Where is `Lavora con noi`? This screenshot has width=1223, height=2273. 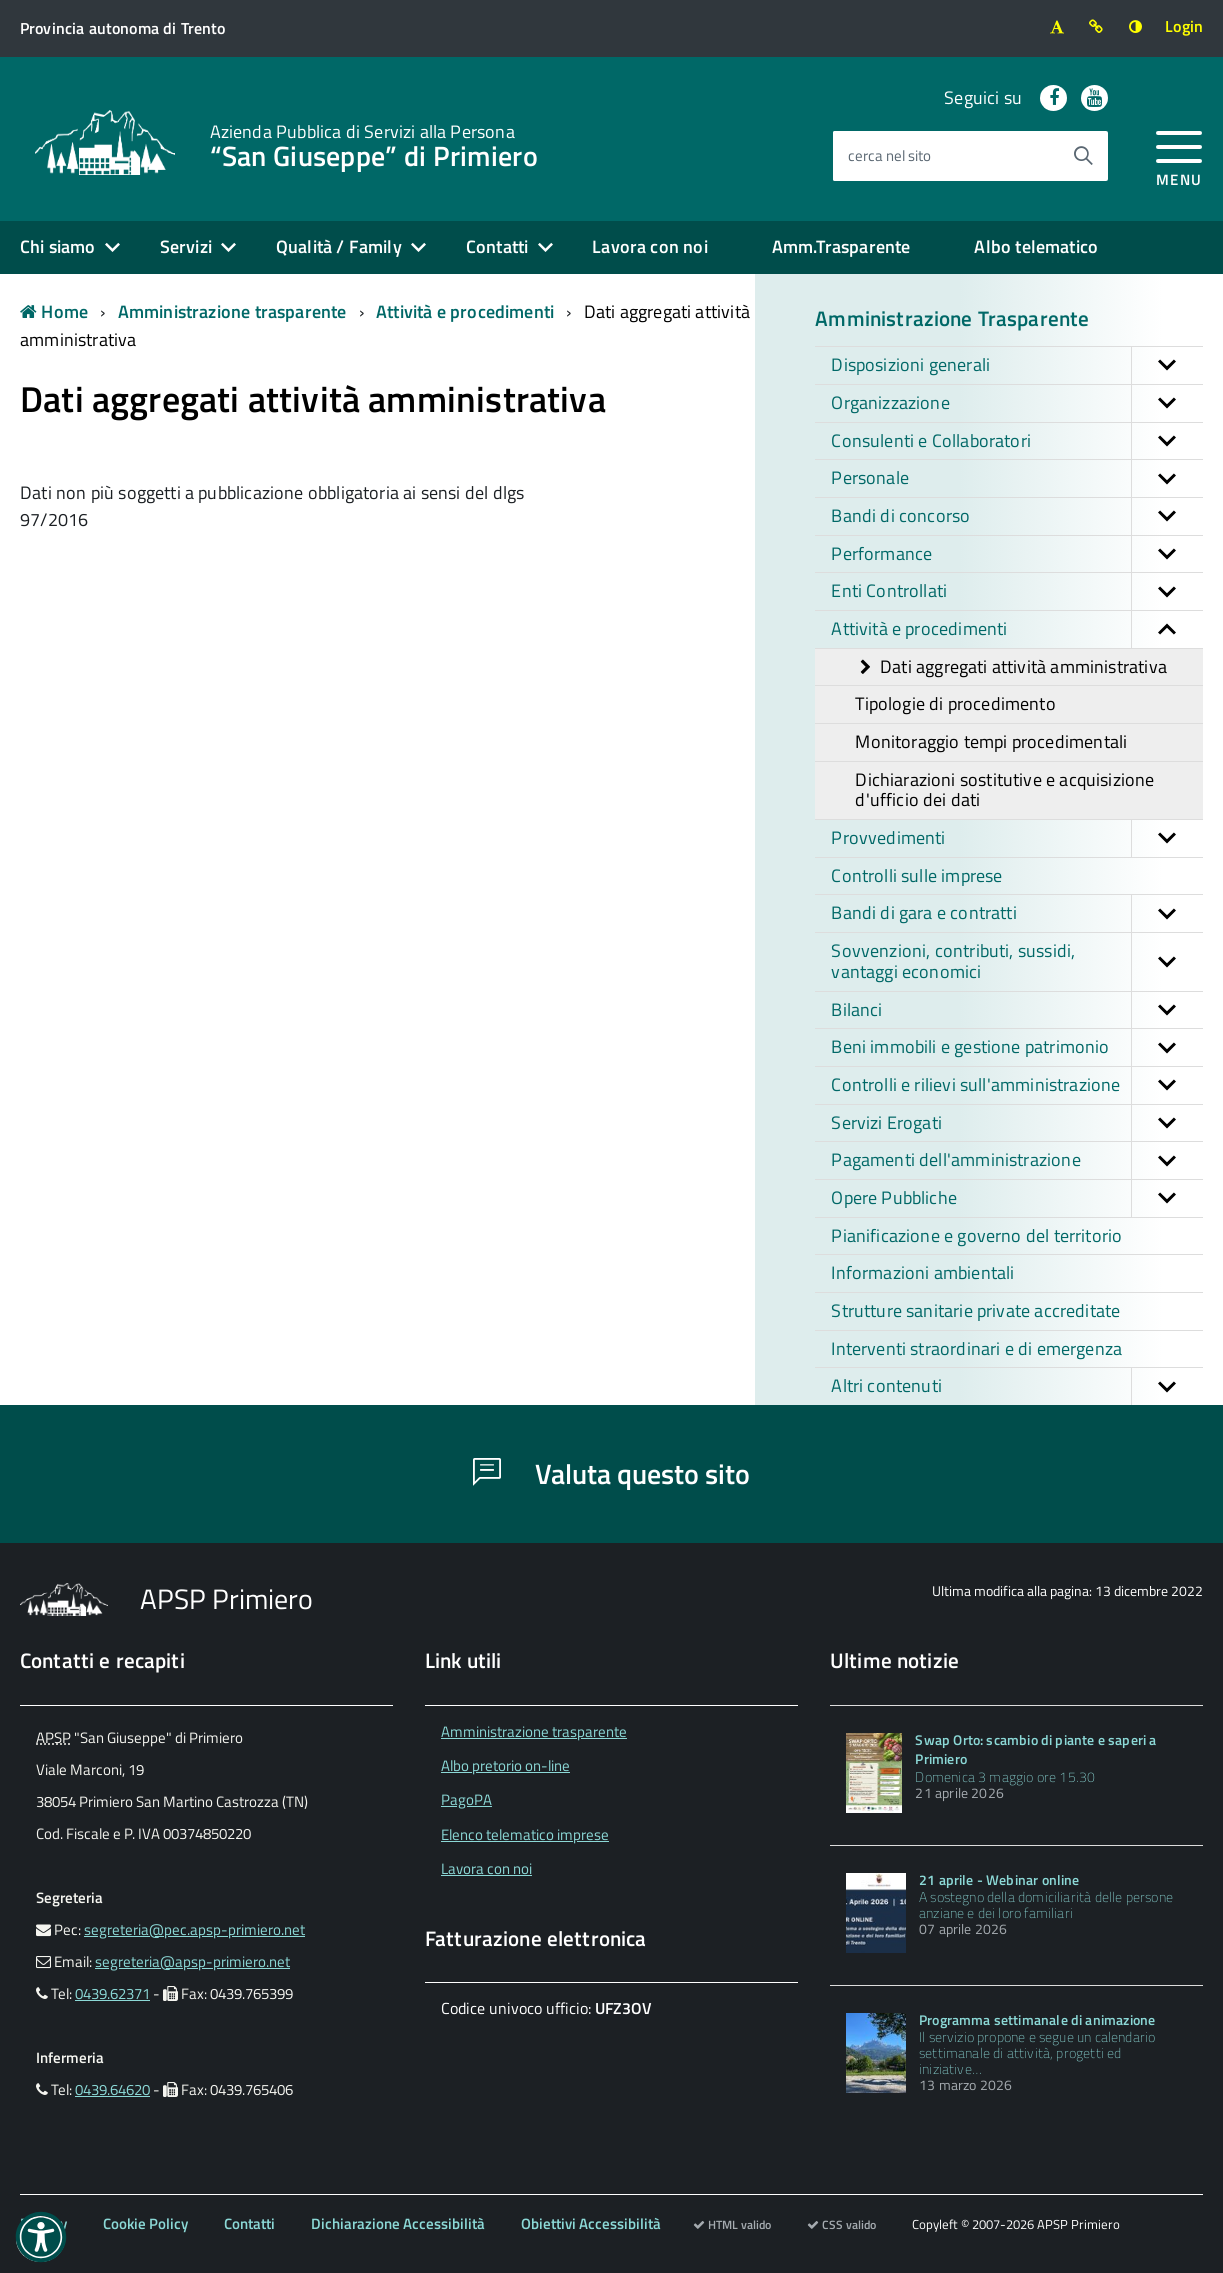
Lavora con noi is located at coordinates (650, 246).